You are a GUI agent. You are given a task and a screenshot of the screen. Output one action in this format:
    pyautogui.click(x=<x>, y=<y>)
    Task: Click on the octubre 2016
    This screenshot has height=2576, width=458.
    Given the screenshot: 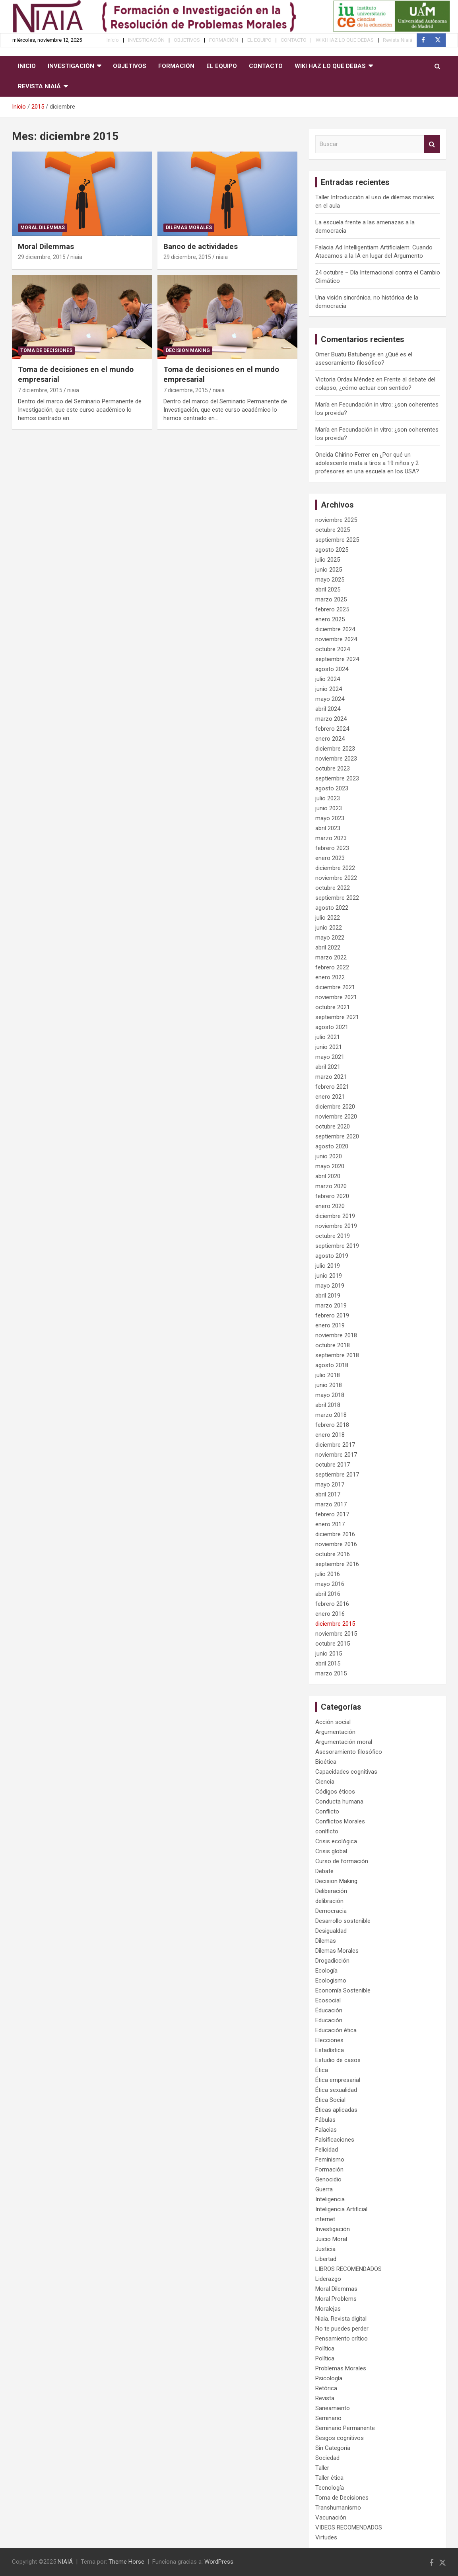 What is the action you would take?
    pyautogui.click(x=332, y=1554)
    